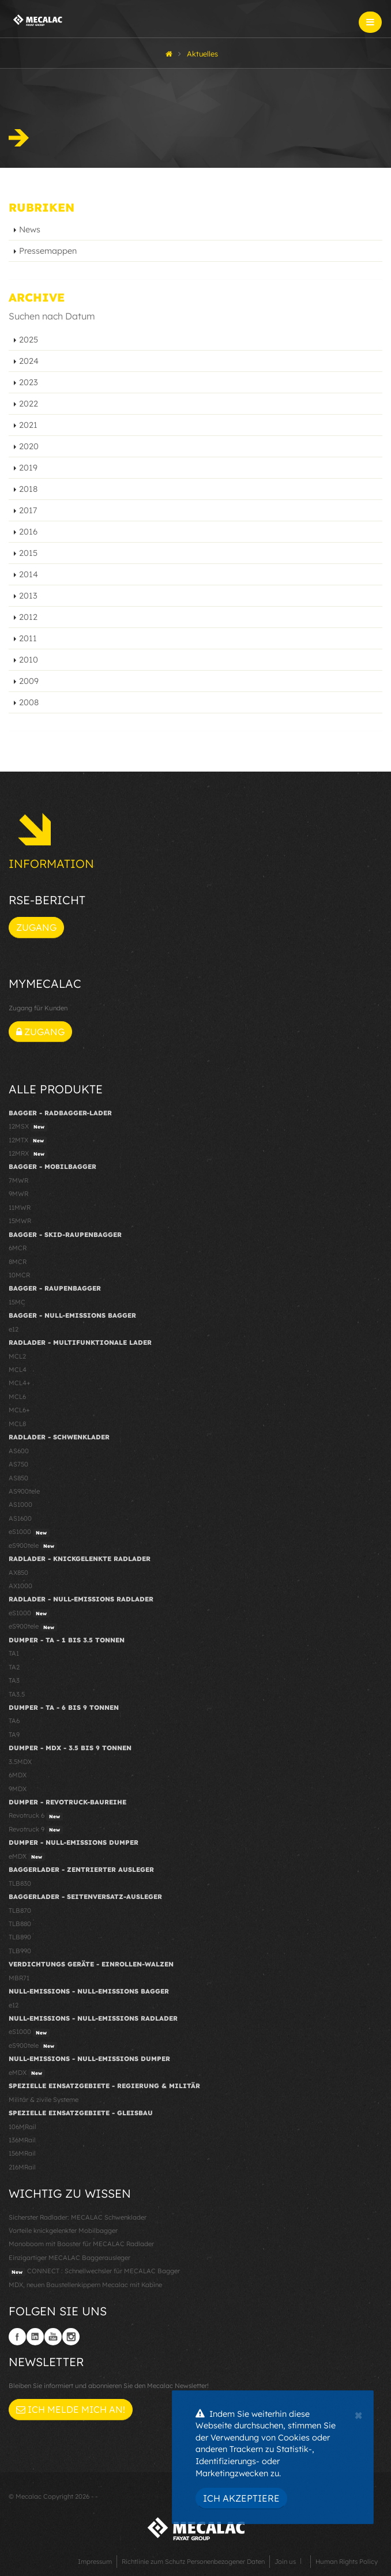 This screenshot has height=2576, width=391. What do you see at coordinates (18, 1573) in the screenshot?
I see `AX850` at bounding box center [18, 1573].